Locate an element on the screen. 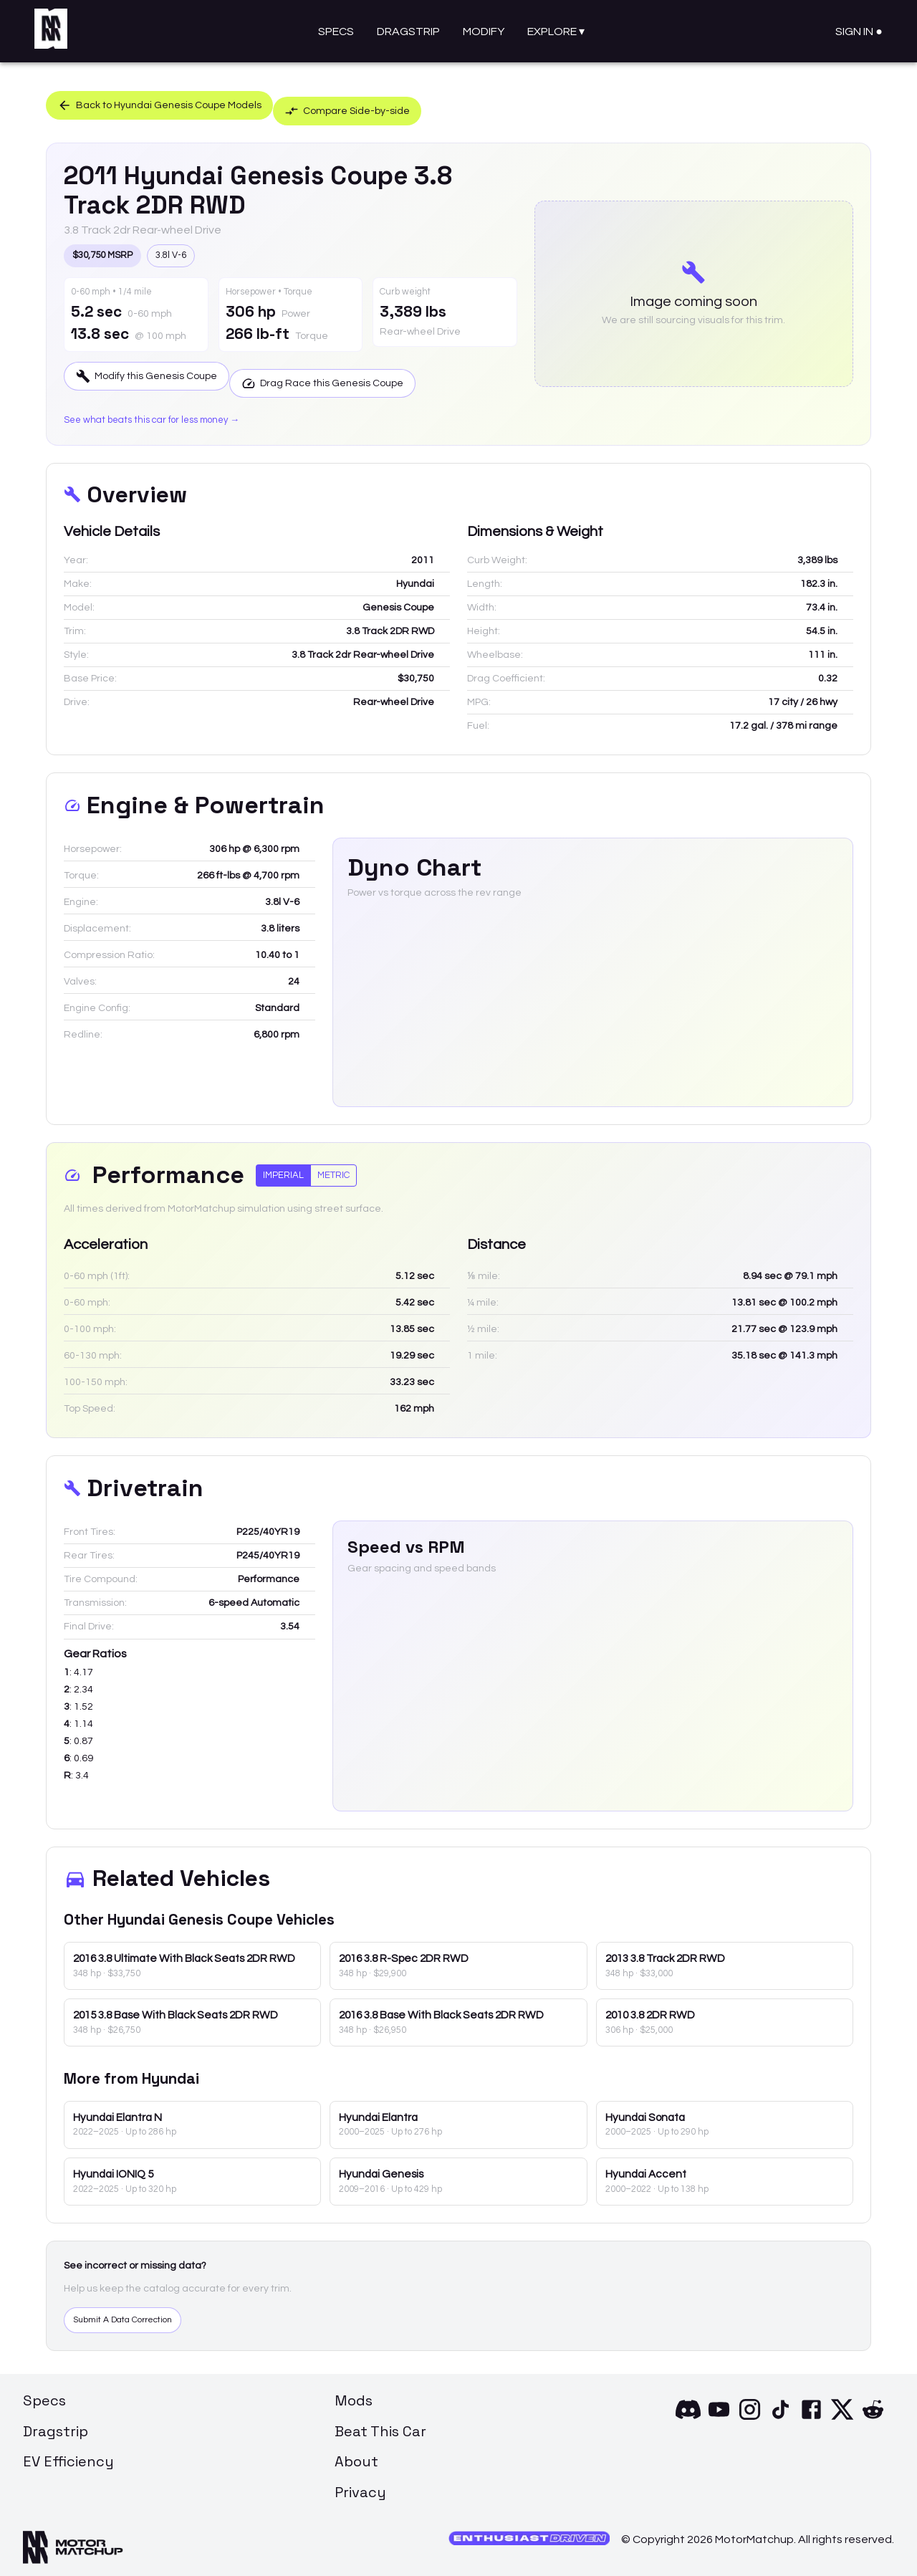 This screenshot has width=917, height=2576. [Facebook] is located at coordinates (811, 2414).